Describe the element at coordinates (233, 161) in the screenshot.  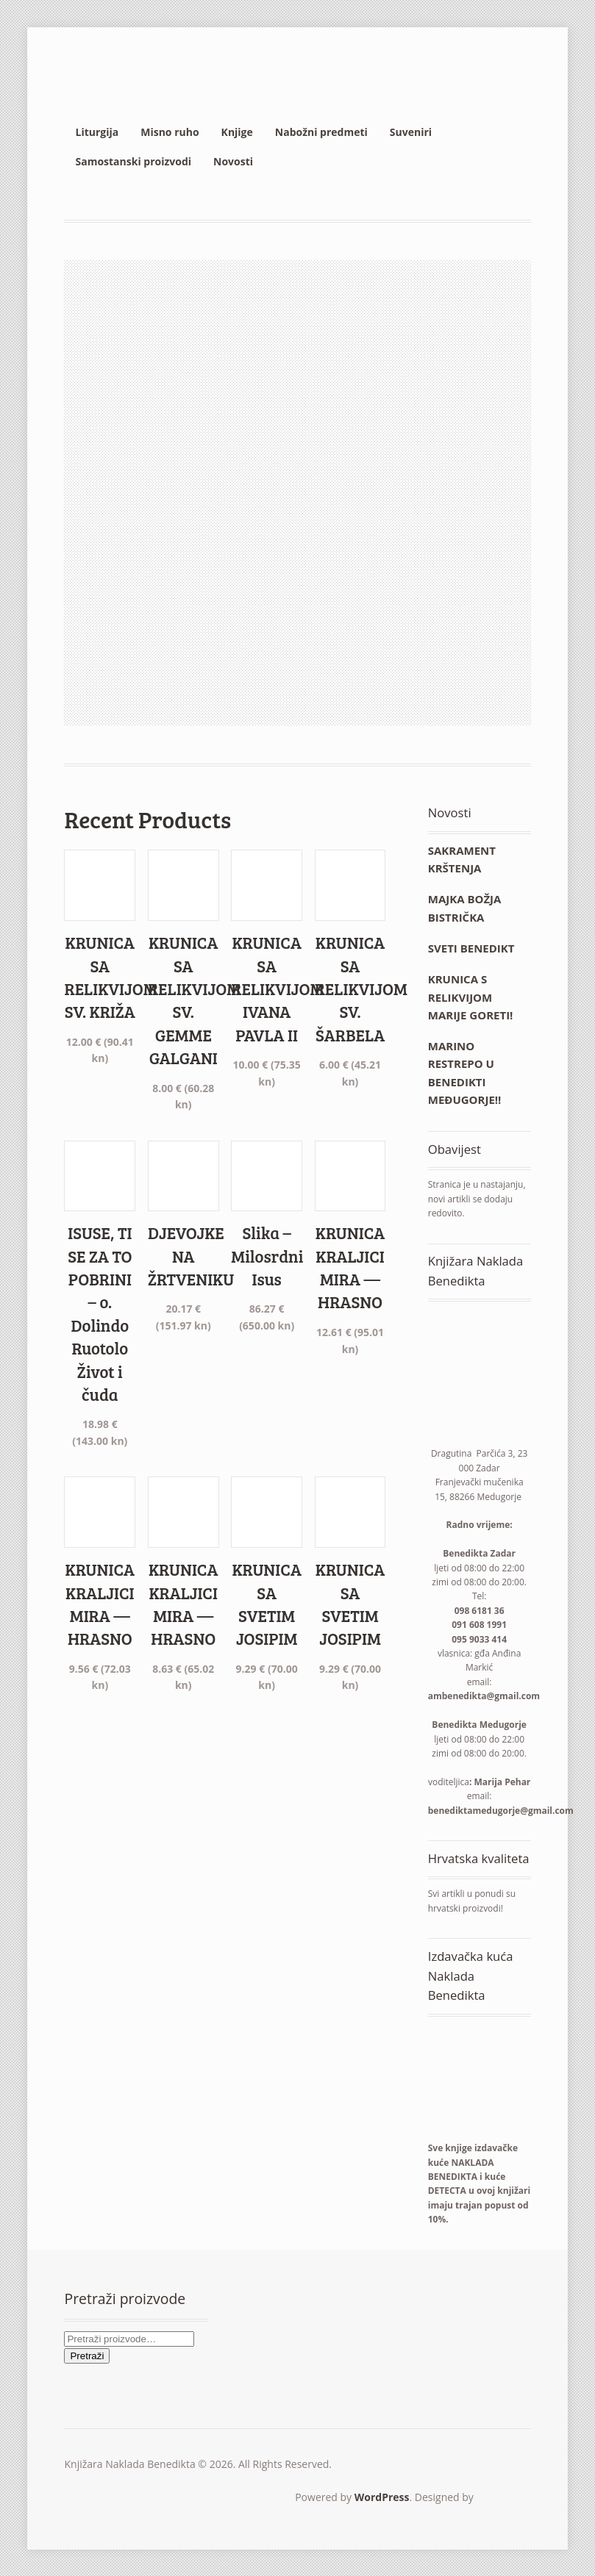
I see `Novosti` at that location.